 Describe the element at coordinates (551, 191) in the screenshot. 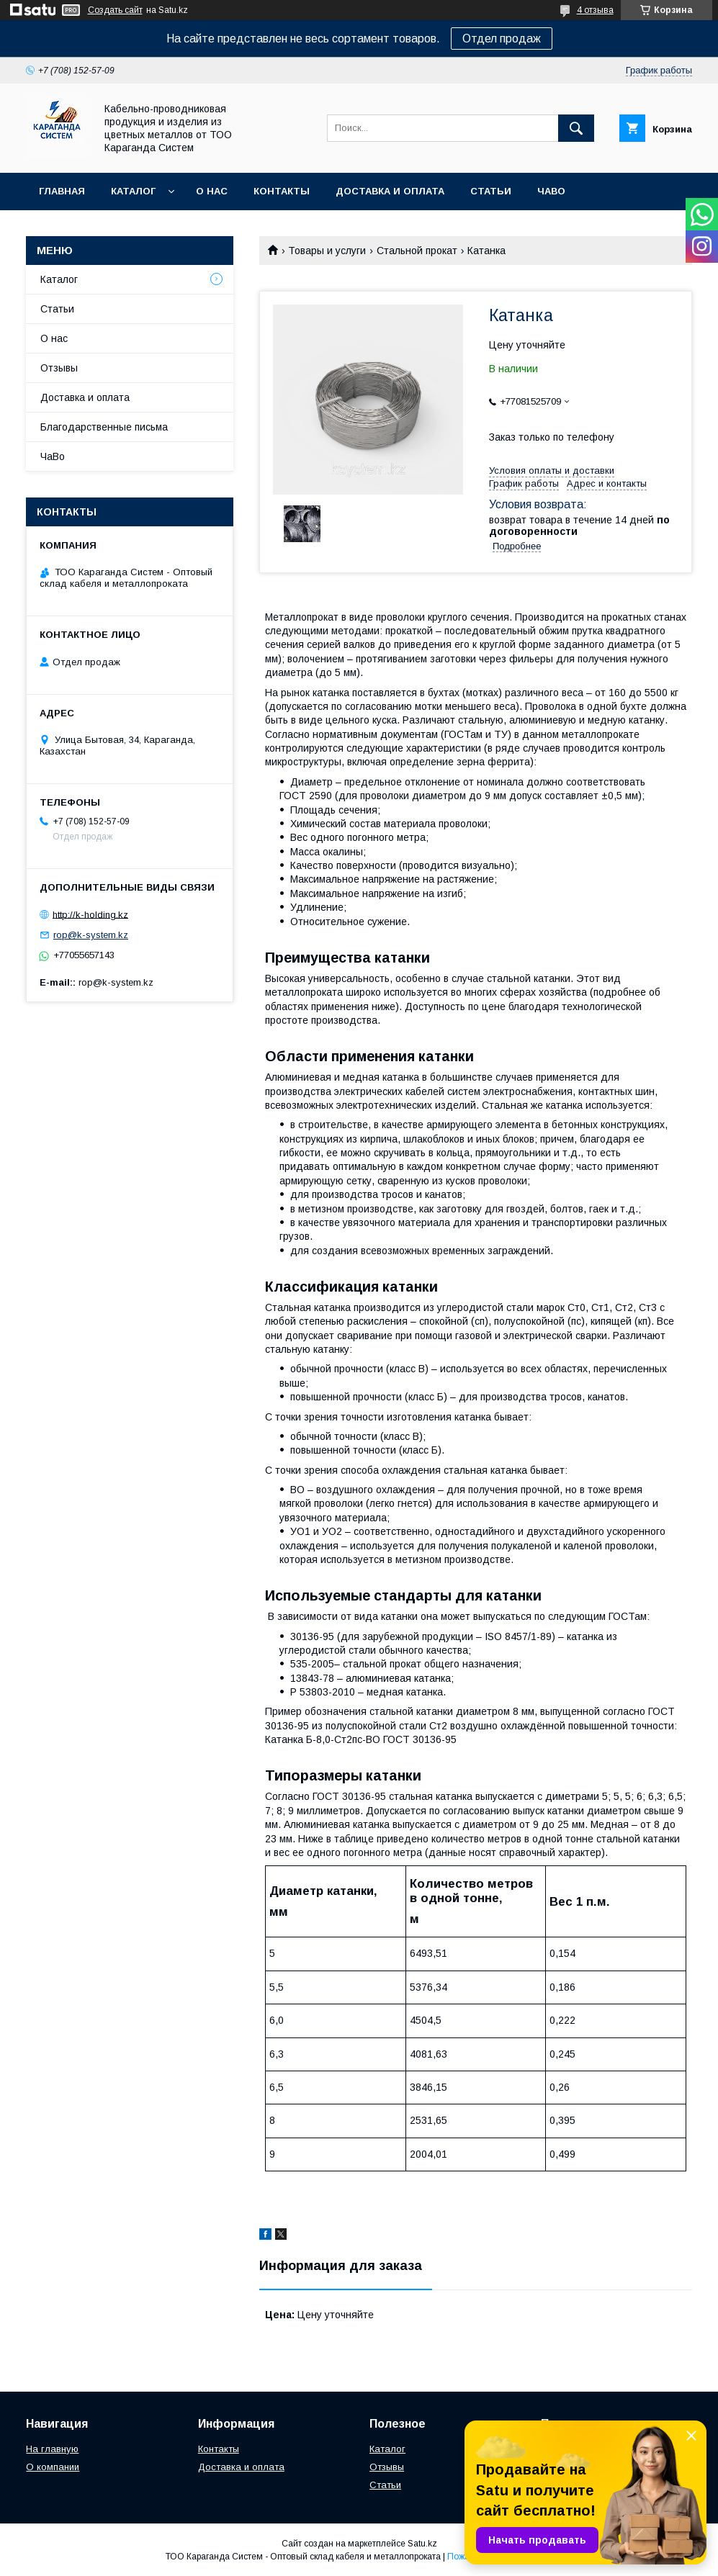

I see `ЧаВо` at that location.